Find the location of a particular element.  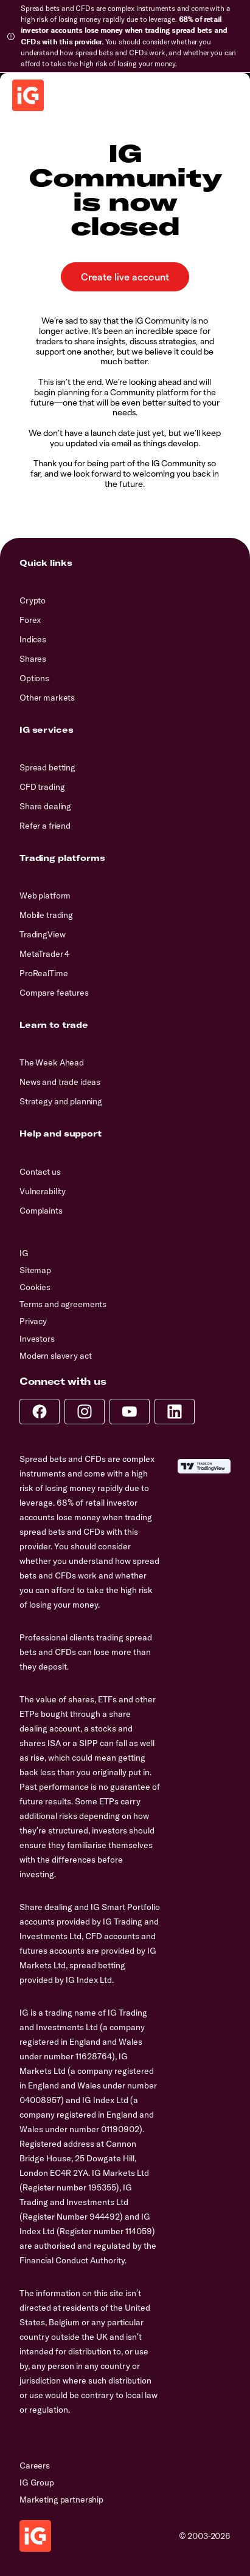

Compare features is located at coordinates (54, 992).